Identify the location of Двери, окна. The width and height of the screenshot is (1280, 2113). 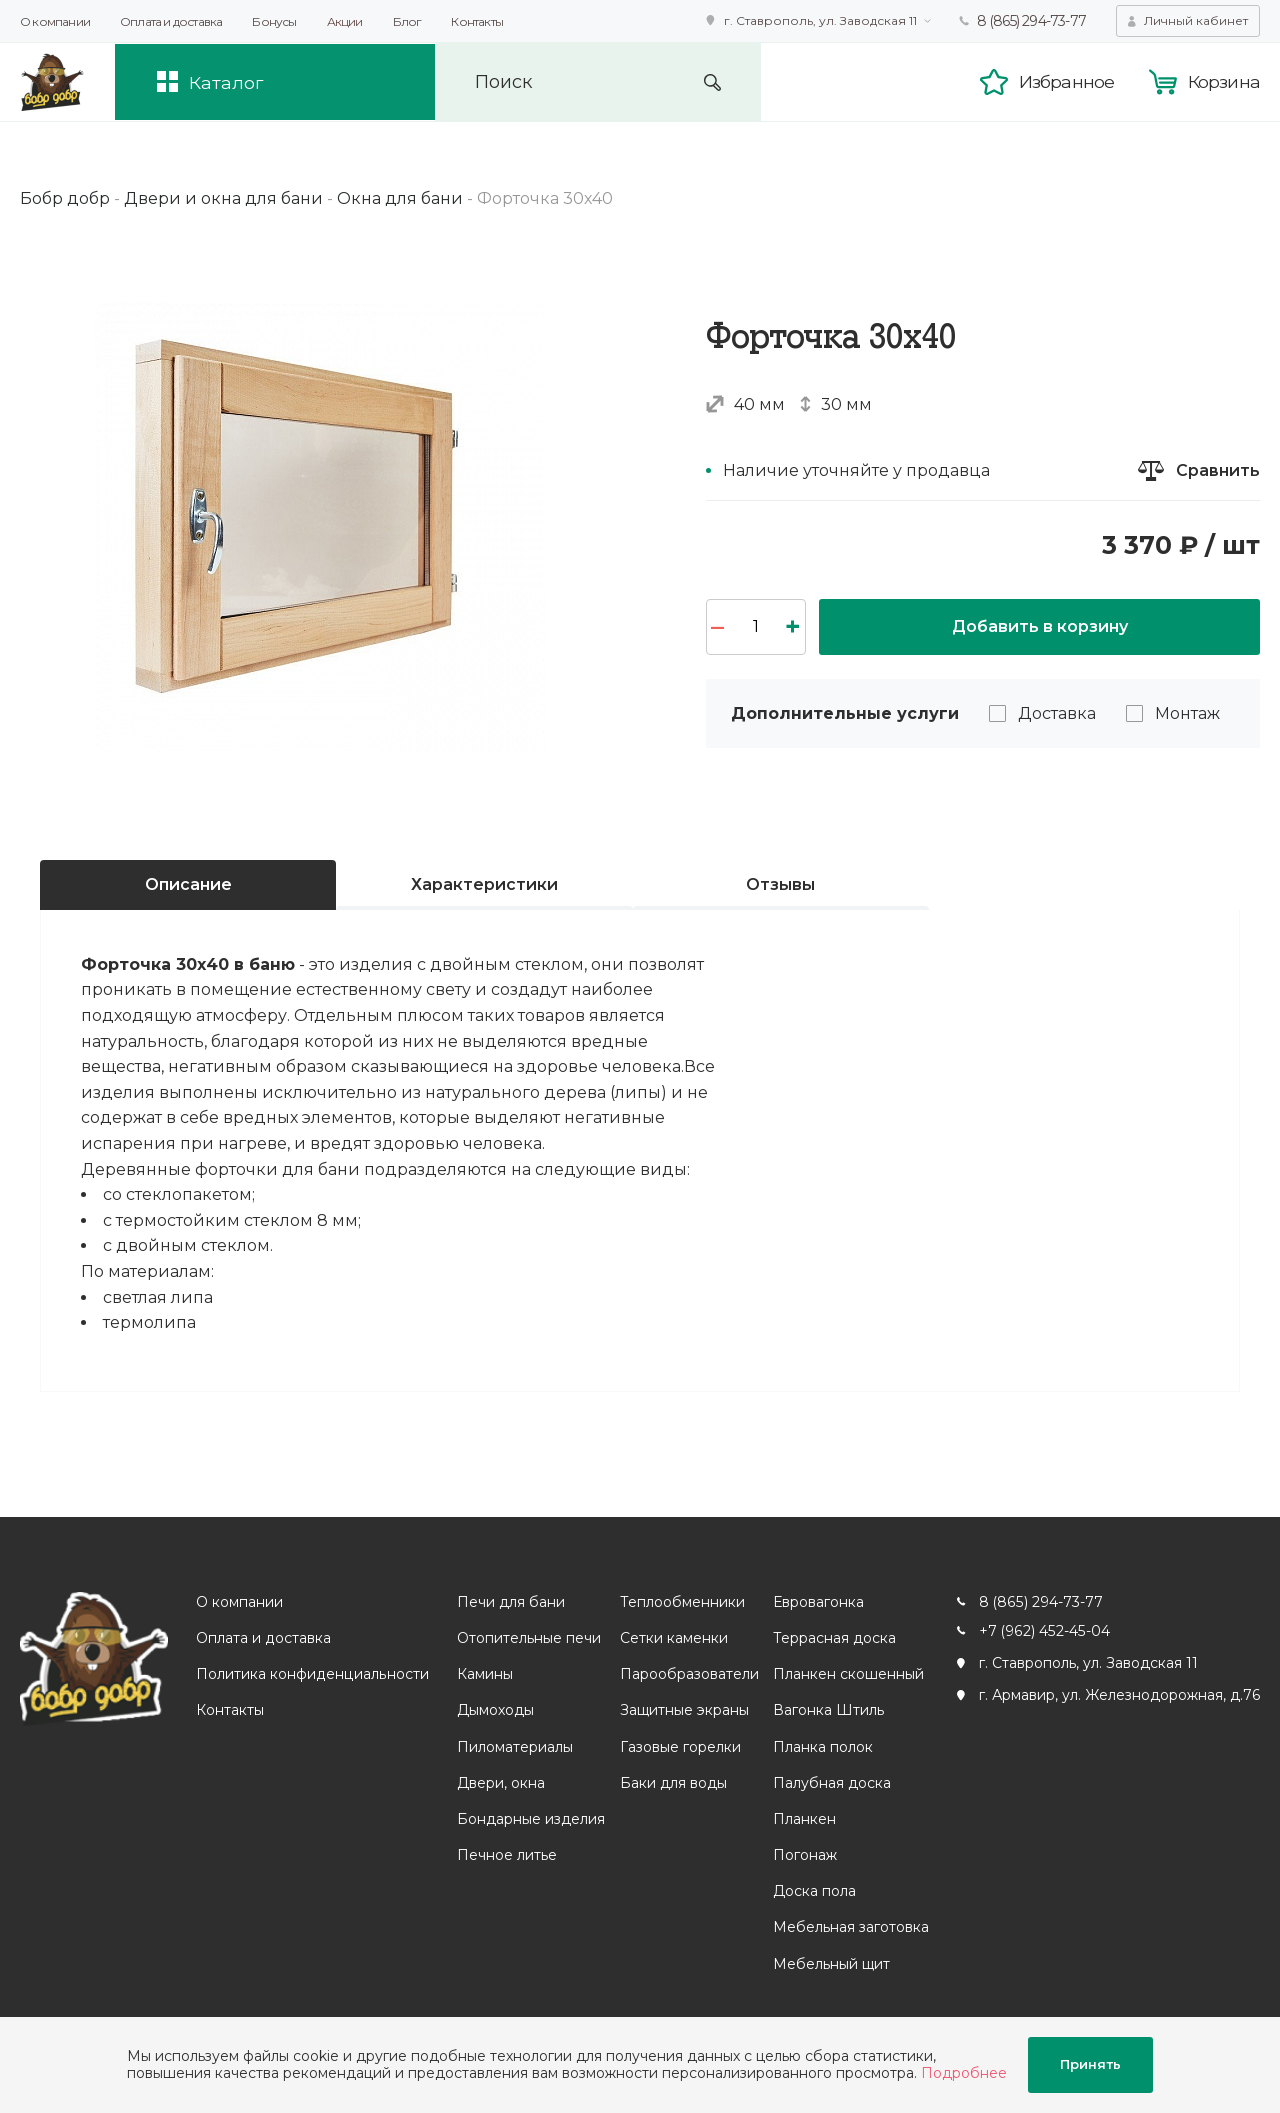
(500, 1783).